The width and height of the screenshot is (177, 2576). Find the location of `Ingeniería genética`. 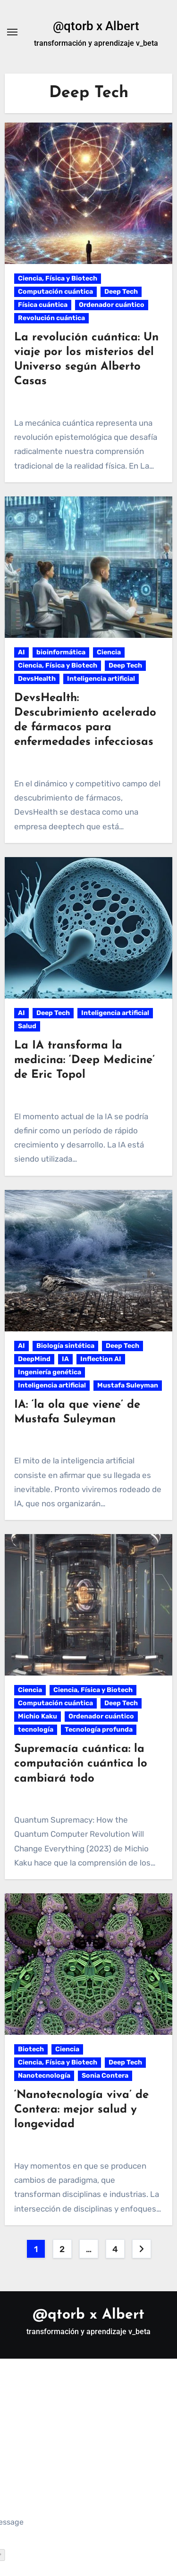

Ingeniería genética is located at coordinates (49, 1372).